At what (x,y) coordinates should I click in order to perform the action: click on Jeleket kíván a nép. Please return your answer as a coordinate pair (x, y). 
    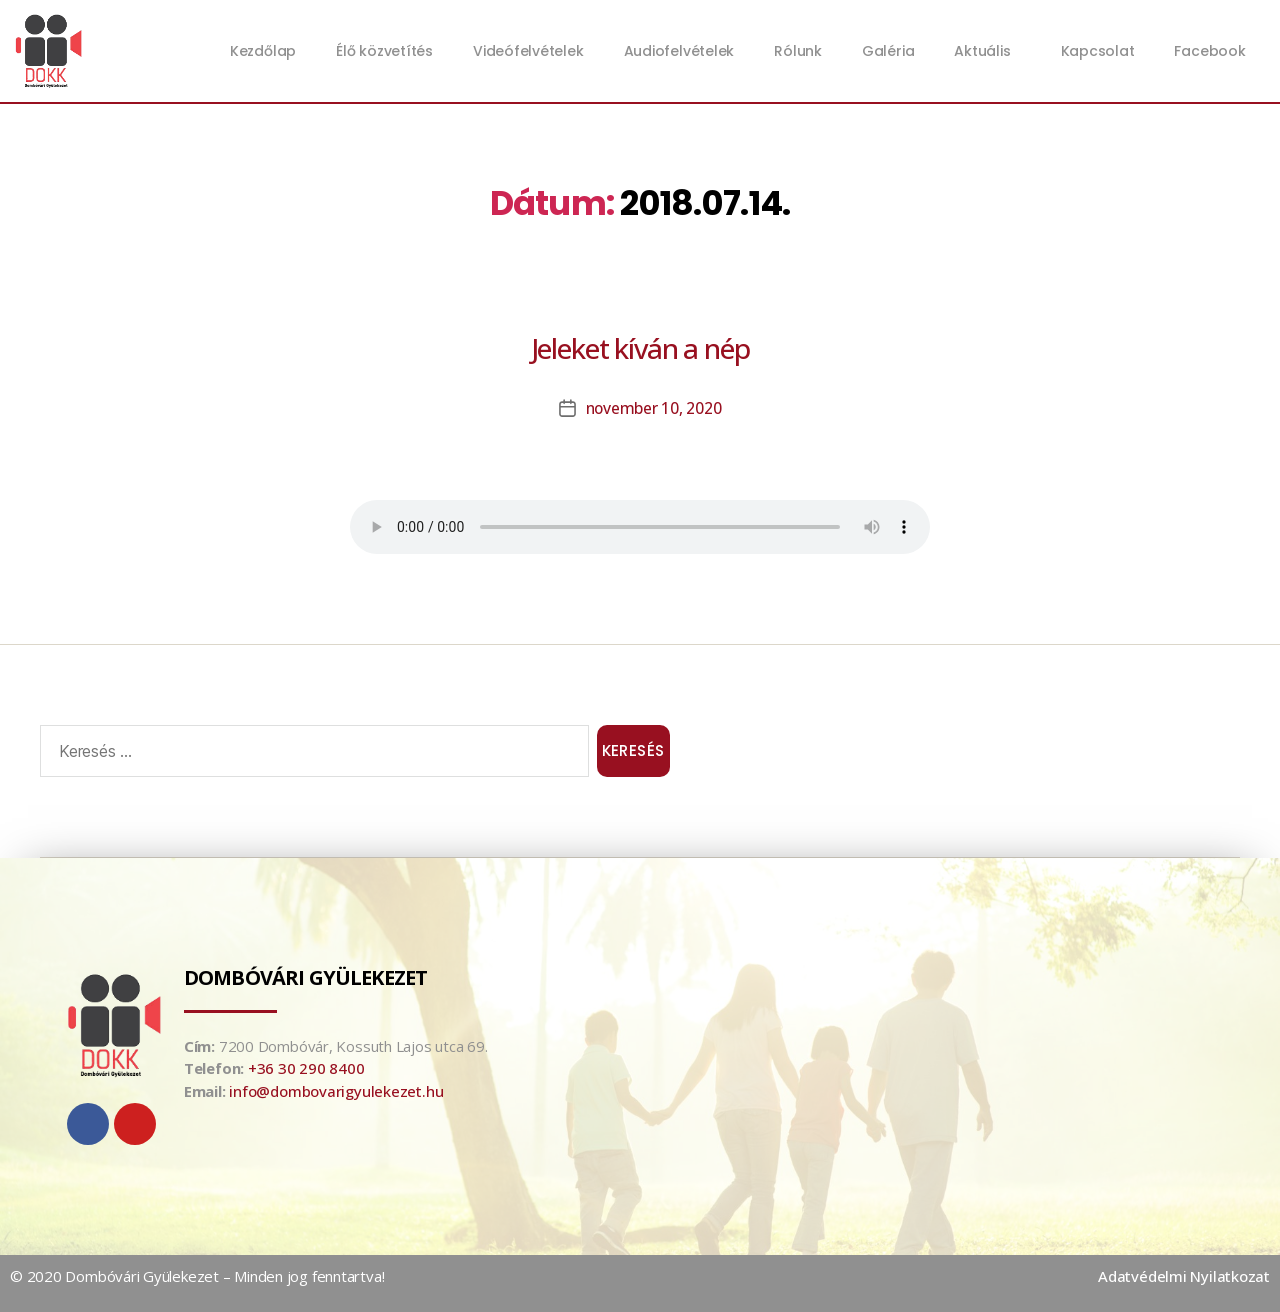
    Looking at the image, I should click on (640, 348).